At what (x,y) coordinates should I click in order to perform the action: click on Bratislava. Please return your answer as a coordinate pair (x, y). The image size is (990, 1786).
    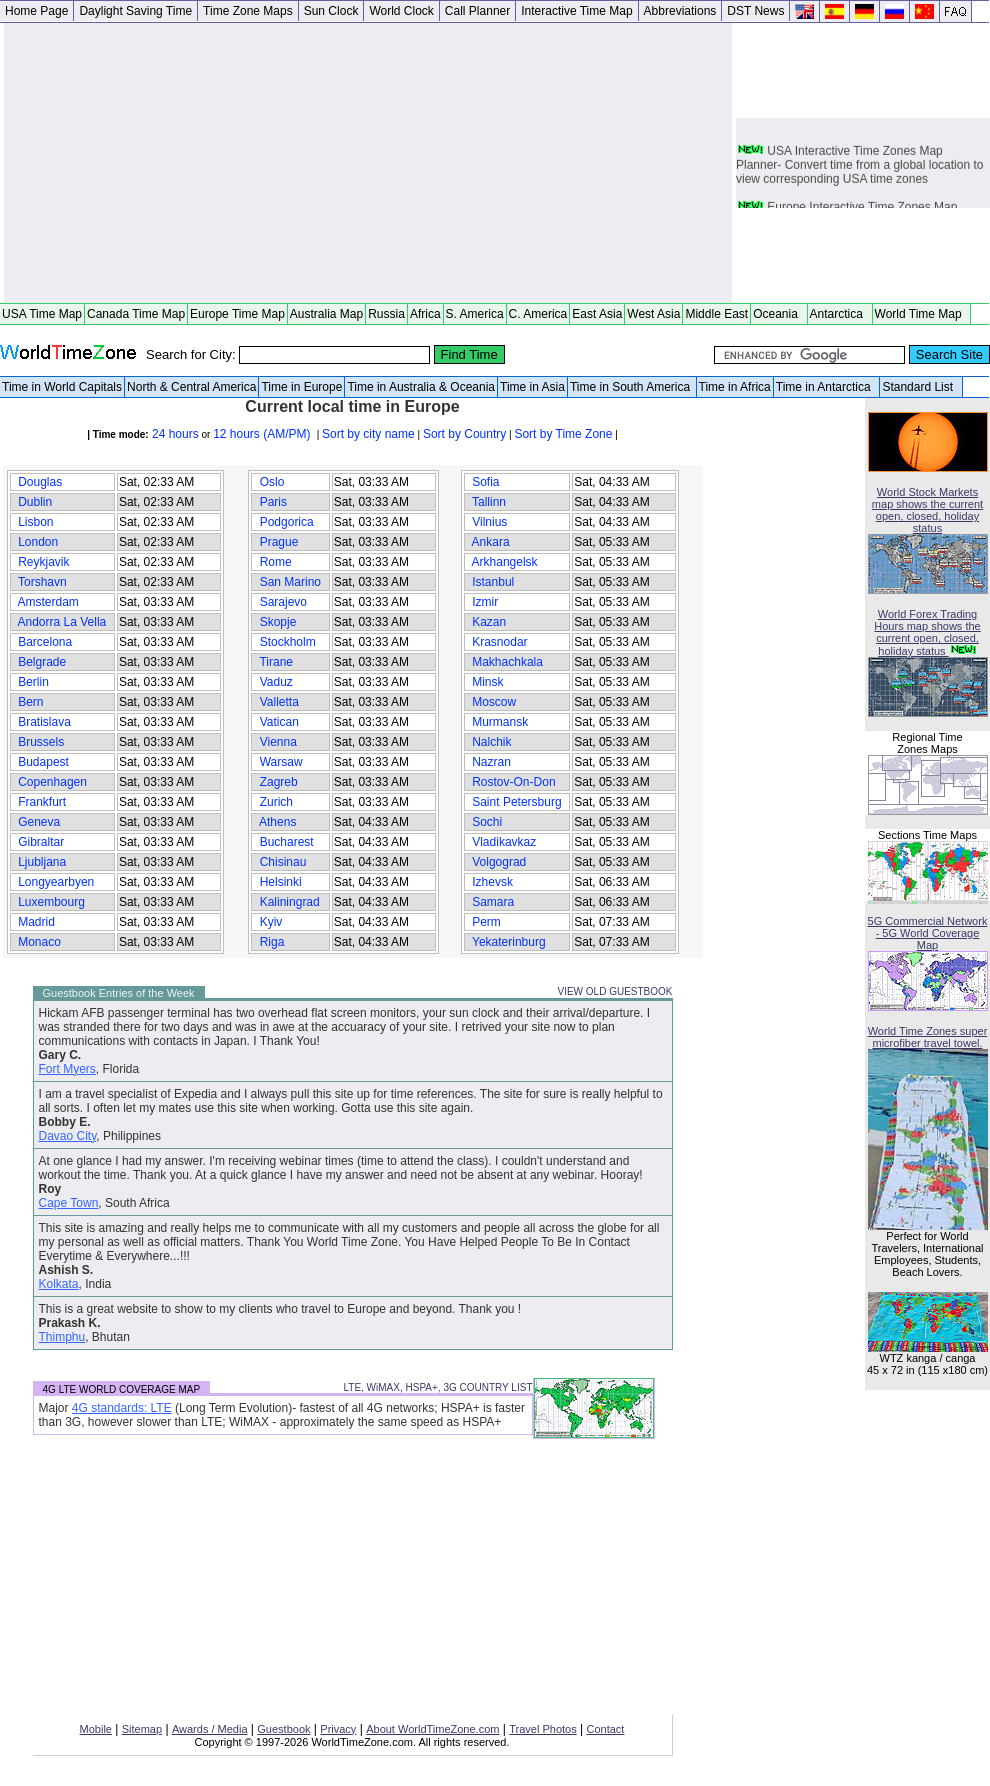
    Looking at the image, I should click on (44, 722).